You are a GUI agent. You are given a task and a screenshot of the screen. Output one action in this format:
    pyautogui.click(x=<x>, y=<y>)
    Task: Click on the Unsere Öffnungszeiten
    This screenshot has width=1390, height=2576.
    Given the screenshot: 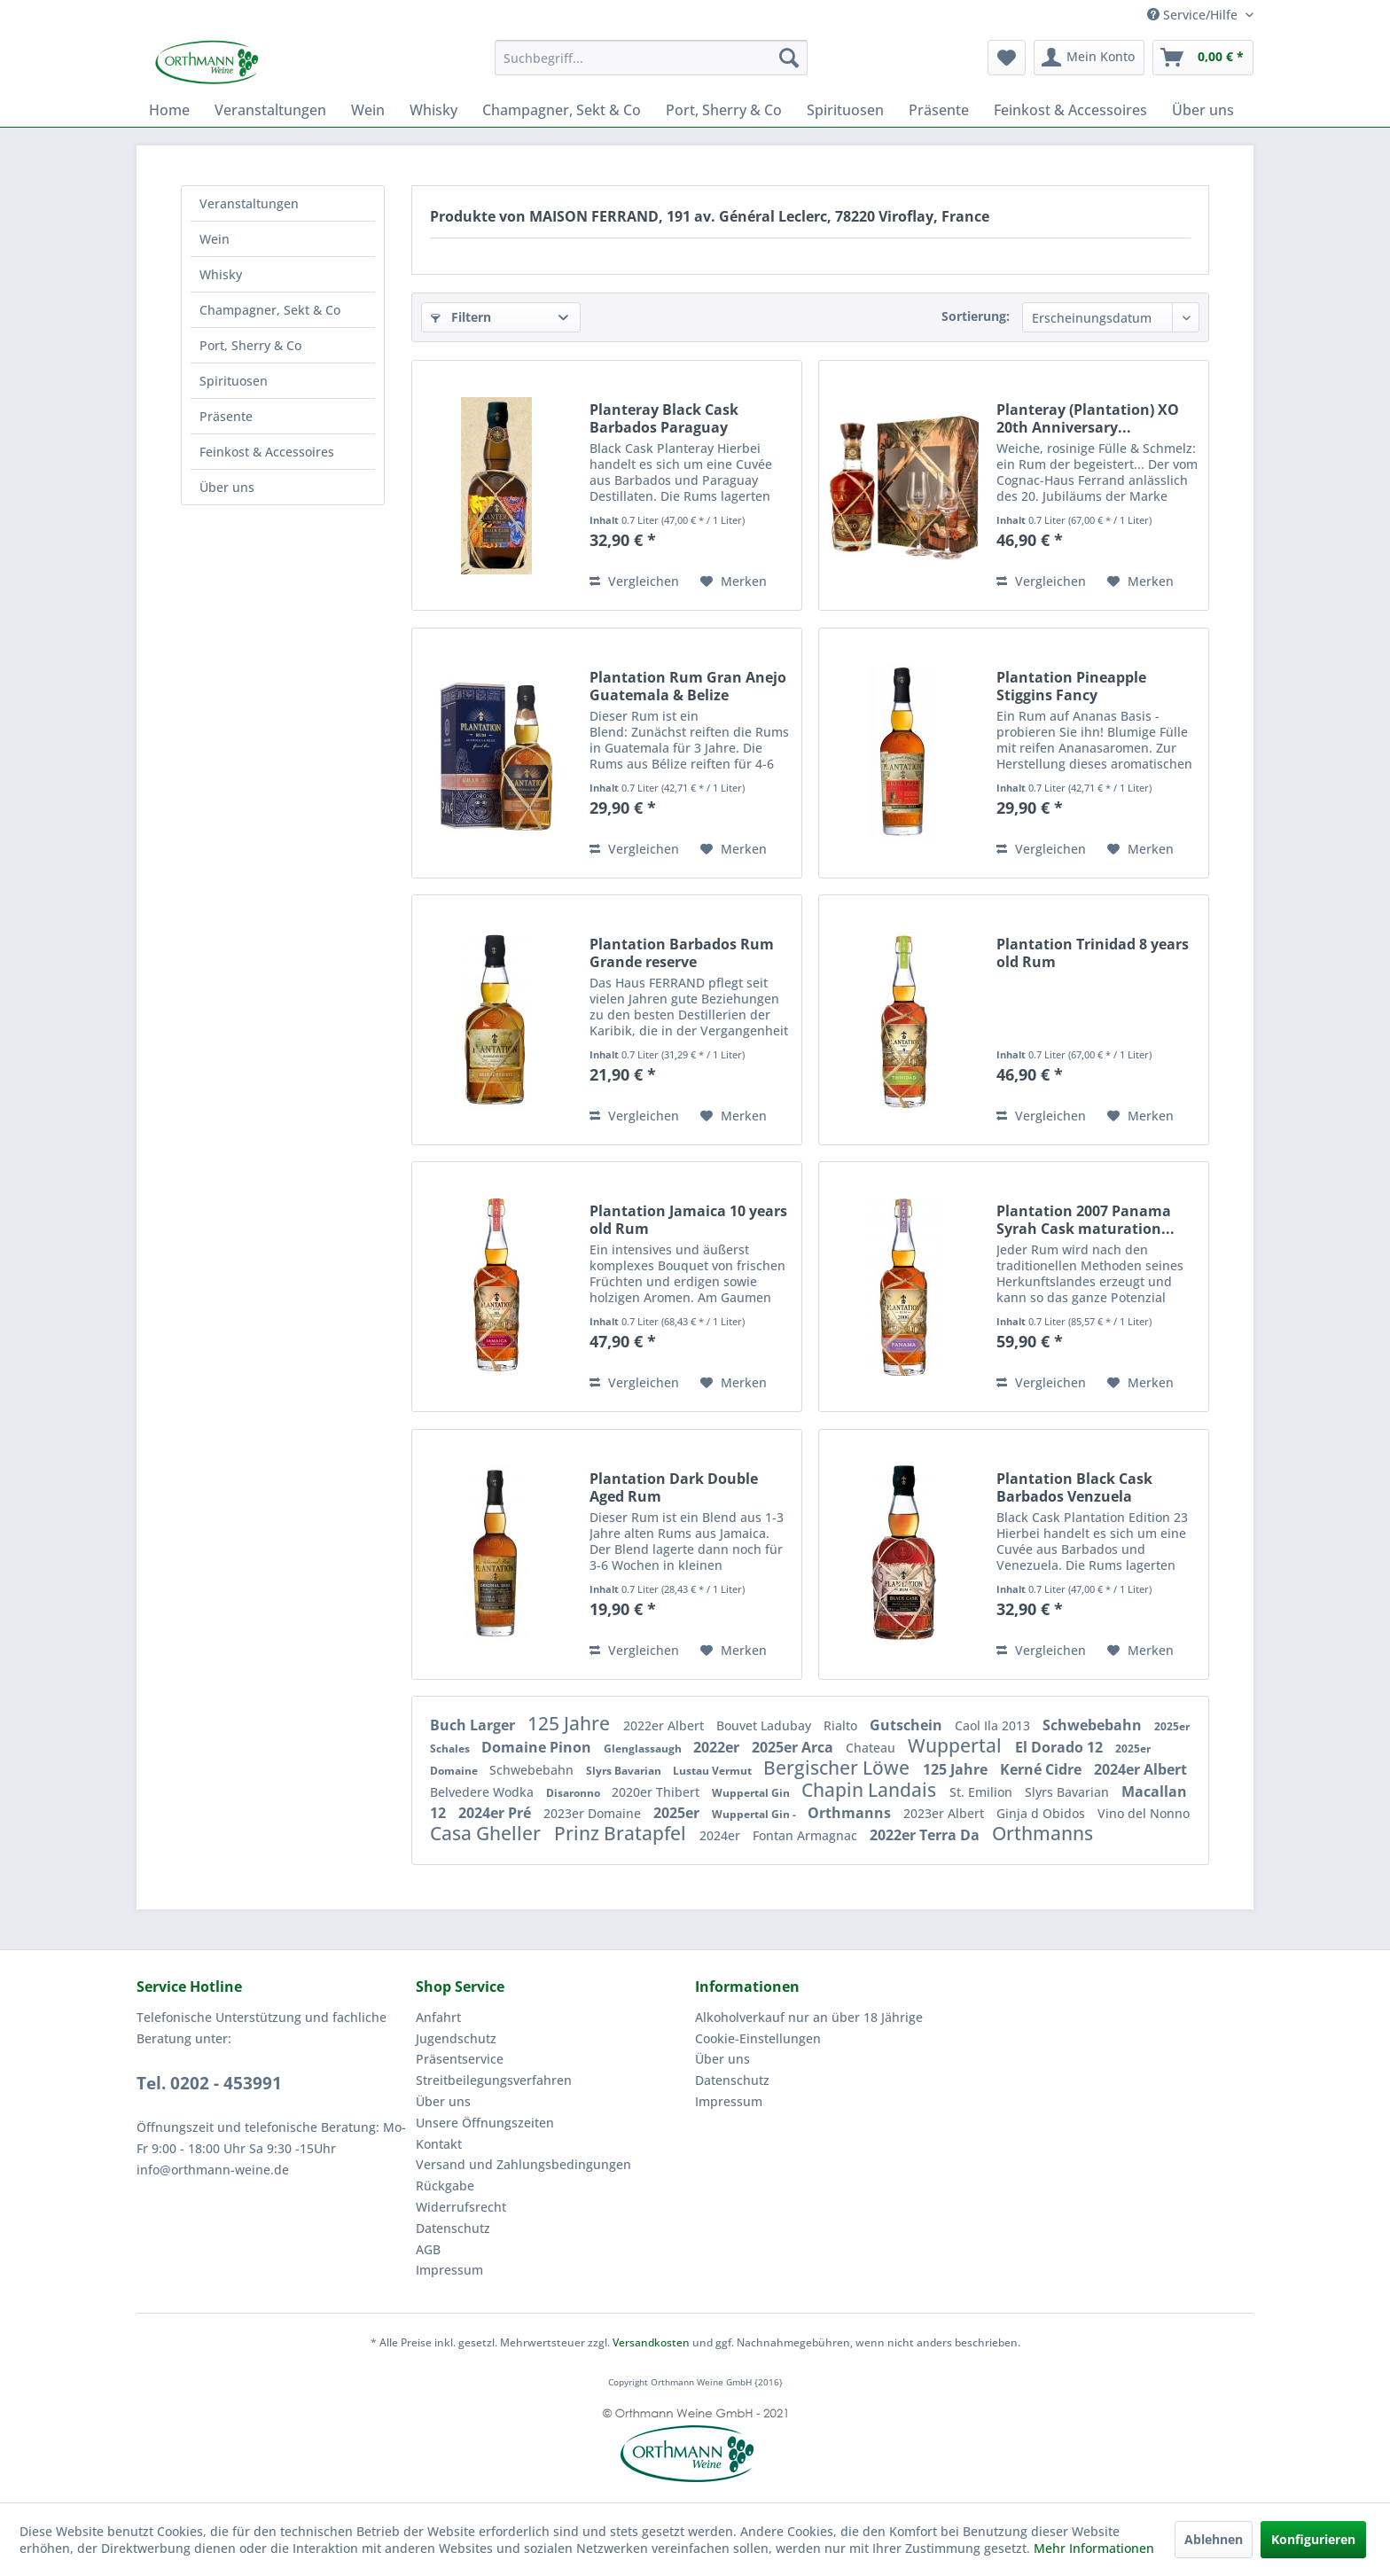 What is the action you would take?
    pyautogui.click(x=485, y=2122)
    